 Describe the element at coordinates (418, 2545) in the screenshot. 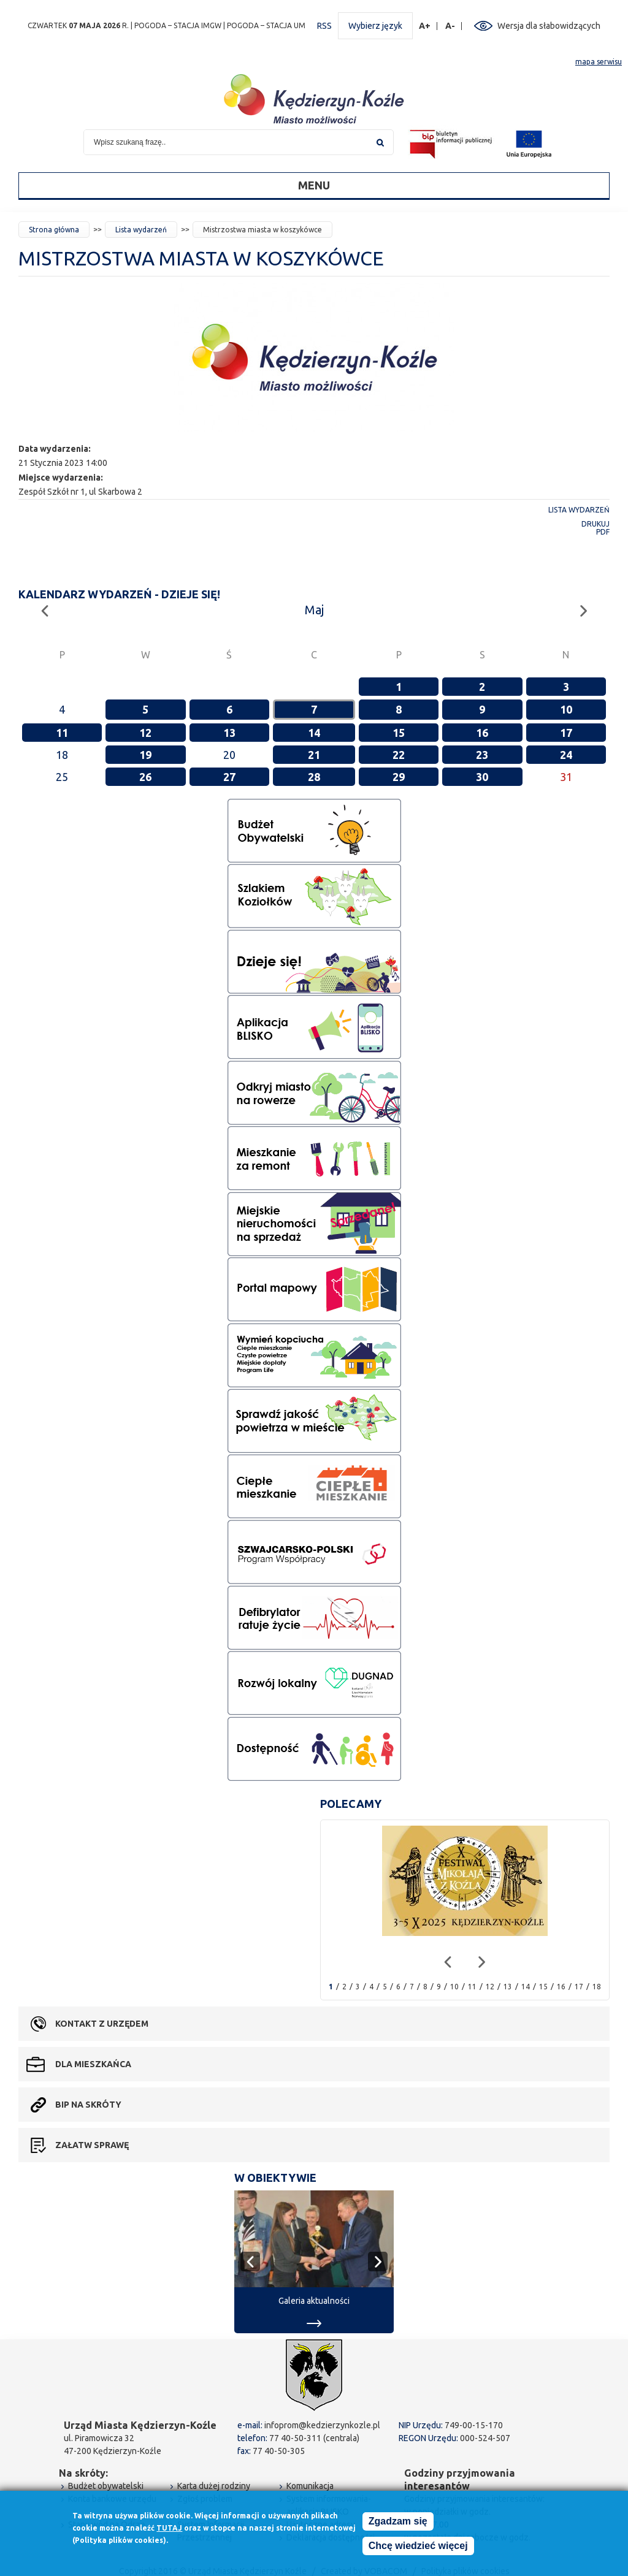

I see `Chcę wiedzieć więcej` at that location.